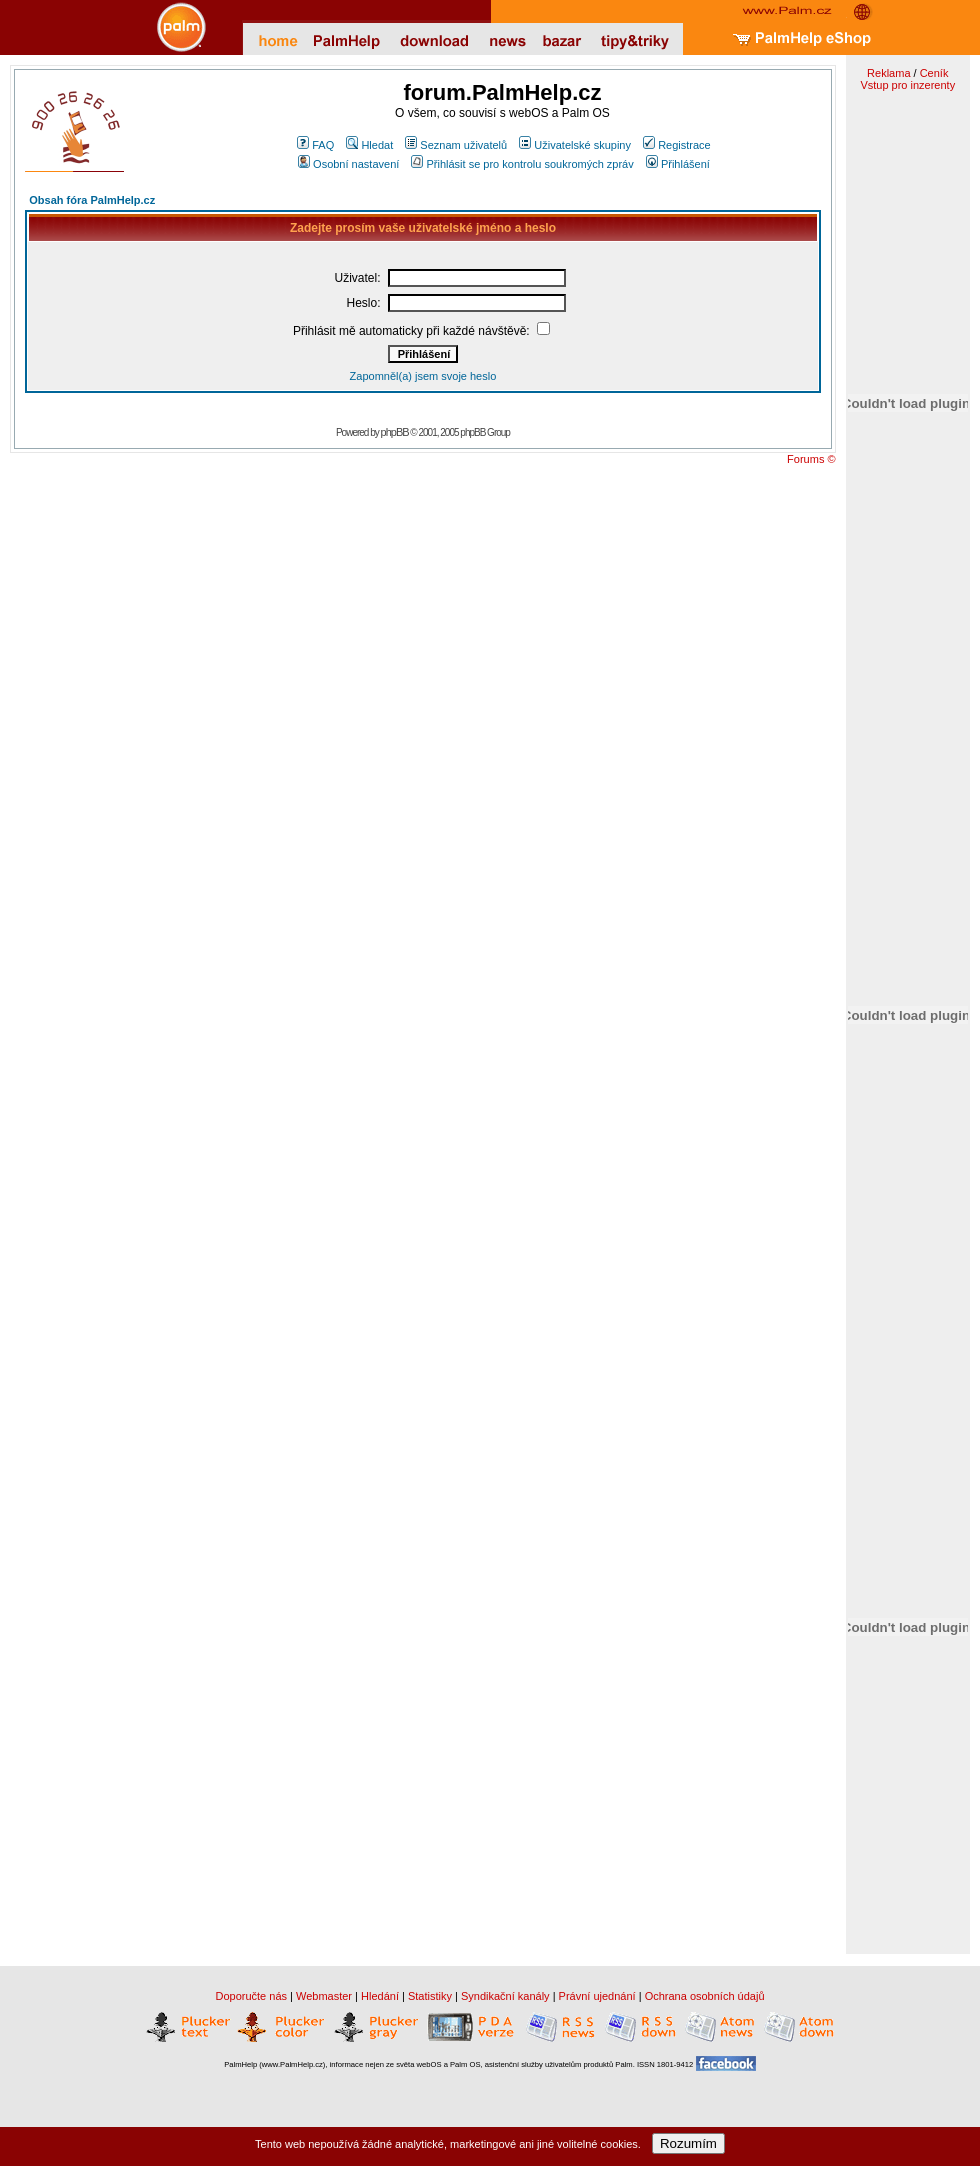  What do you see at coordinates (811, 459) in the screenshot?
I see `Forums ©` at bounding box center [811, 459].